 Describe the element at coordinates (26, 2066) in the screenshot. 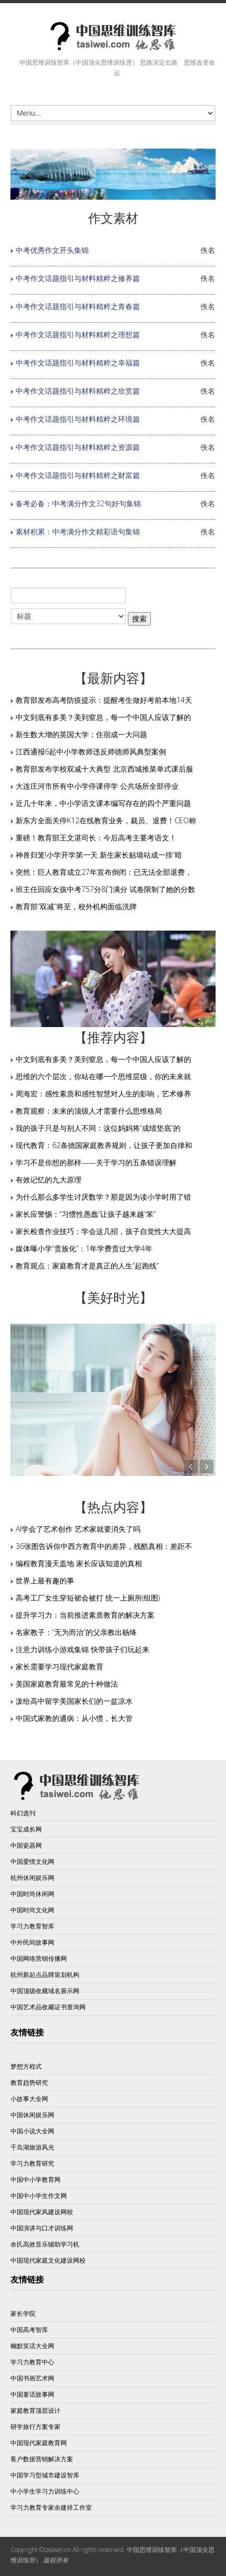

I see `梦想方程式` at that location.